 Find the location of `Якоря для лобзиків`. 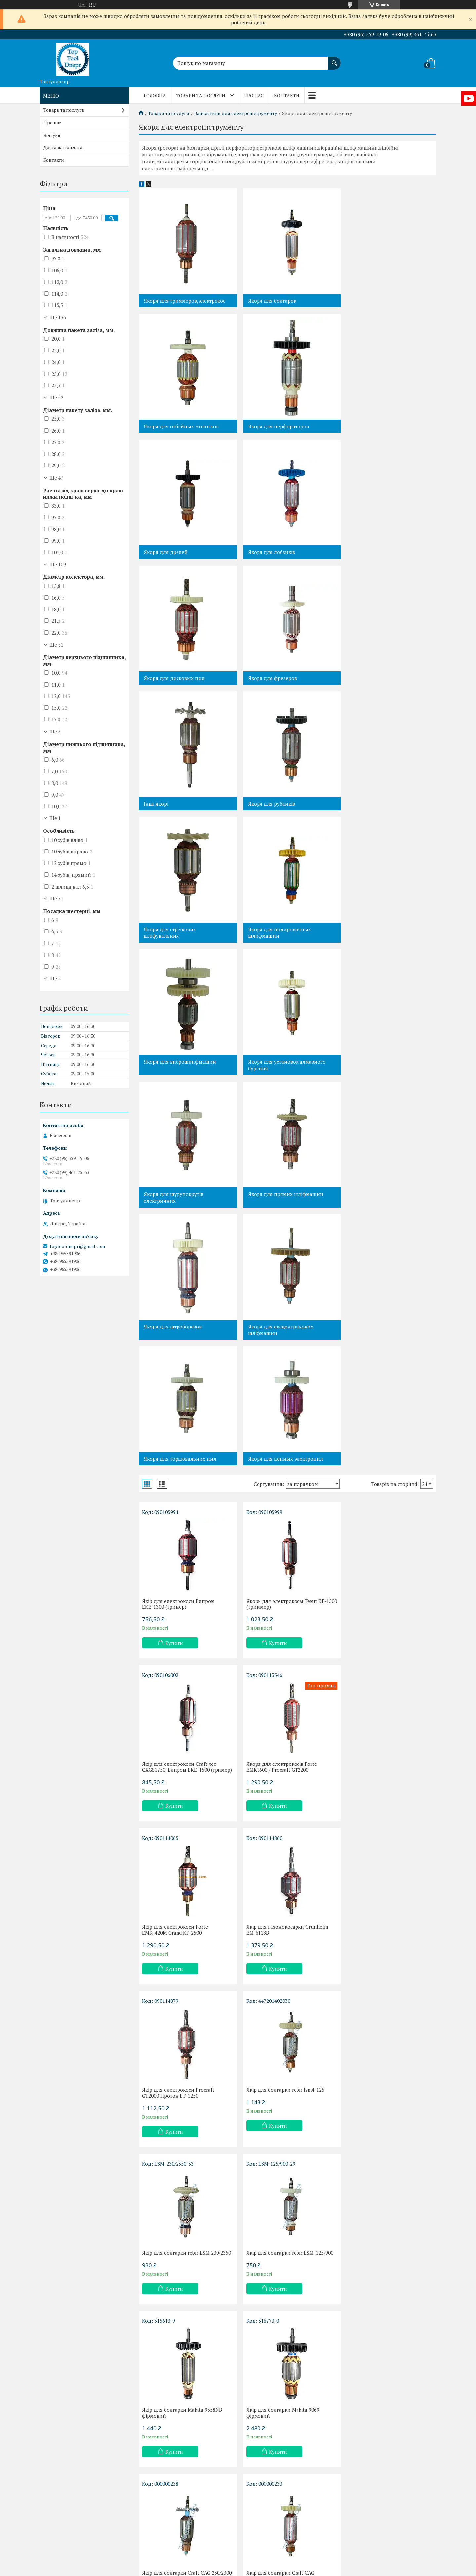

Якоря для лобзиків is located at coordinates (369, 426).